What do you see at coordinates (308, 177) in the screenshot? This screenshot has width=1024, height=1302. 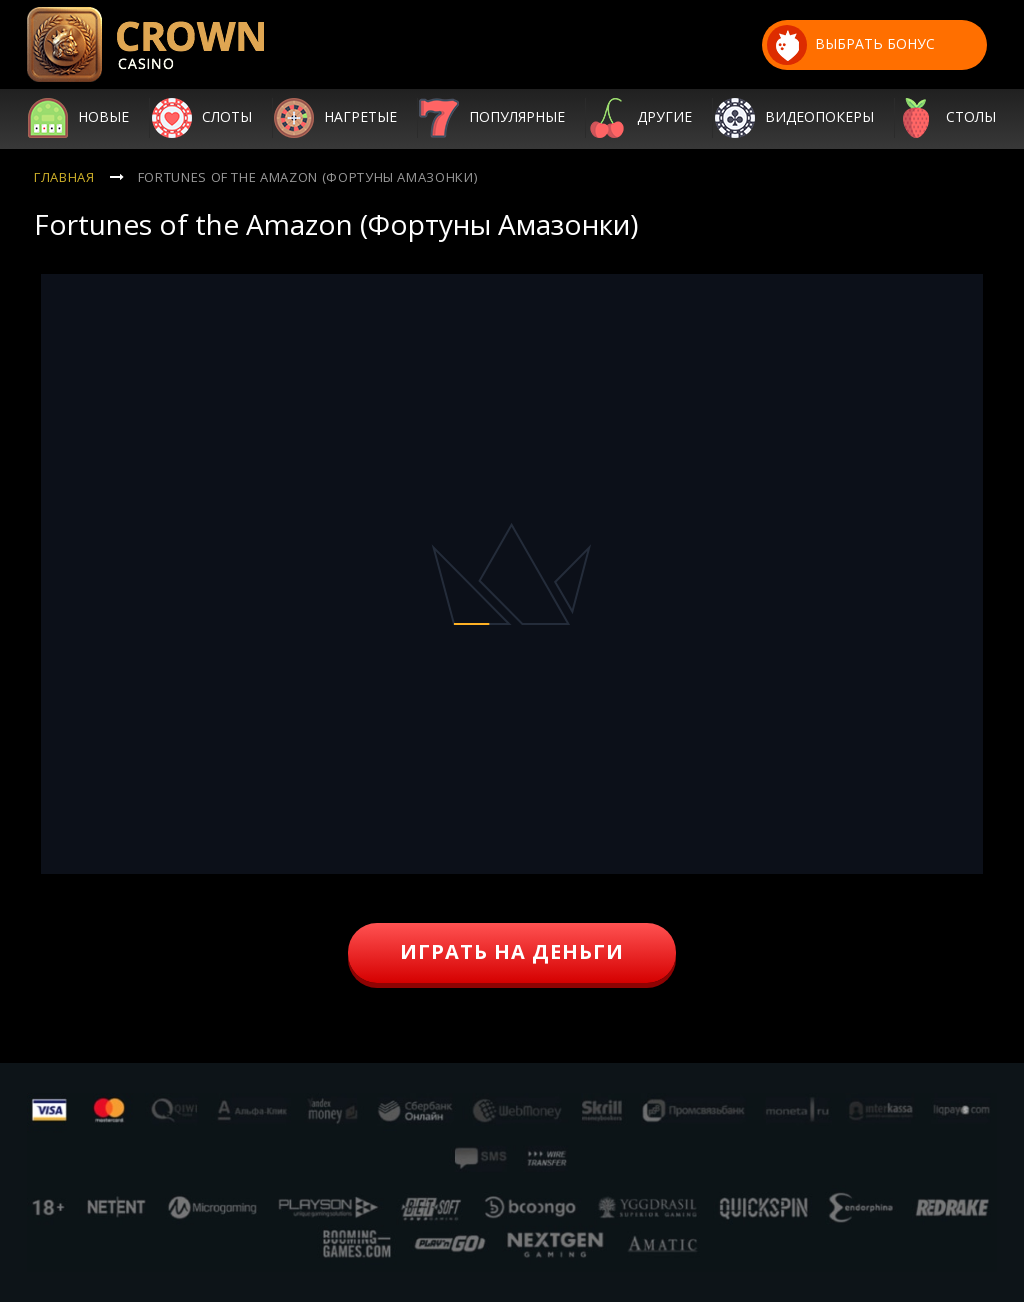 I see `Fortunes of the Amazon (Фортуны Амазонки)` at bounding box center [308, 177].